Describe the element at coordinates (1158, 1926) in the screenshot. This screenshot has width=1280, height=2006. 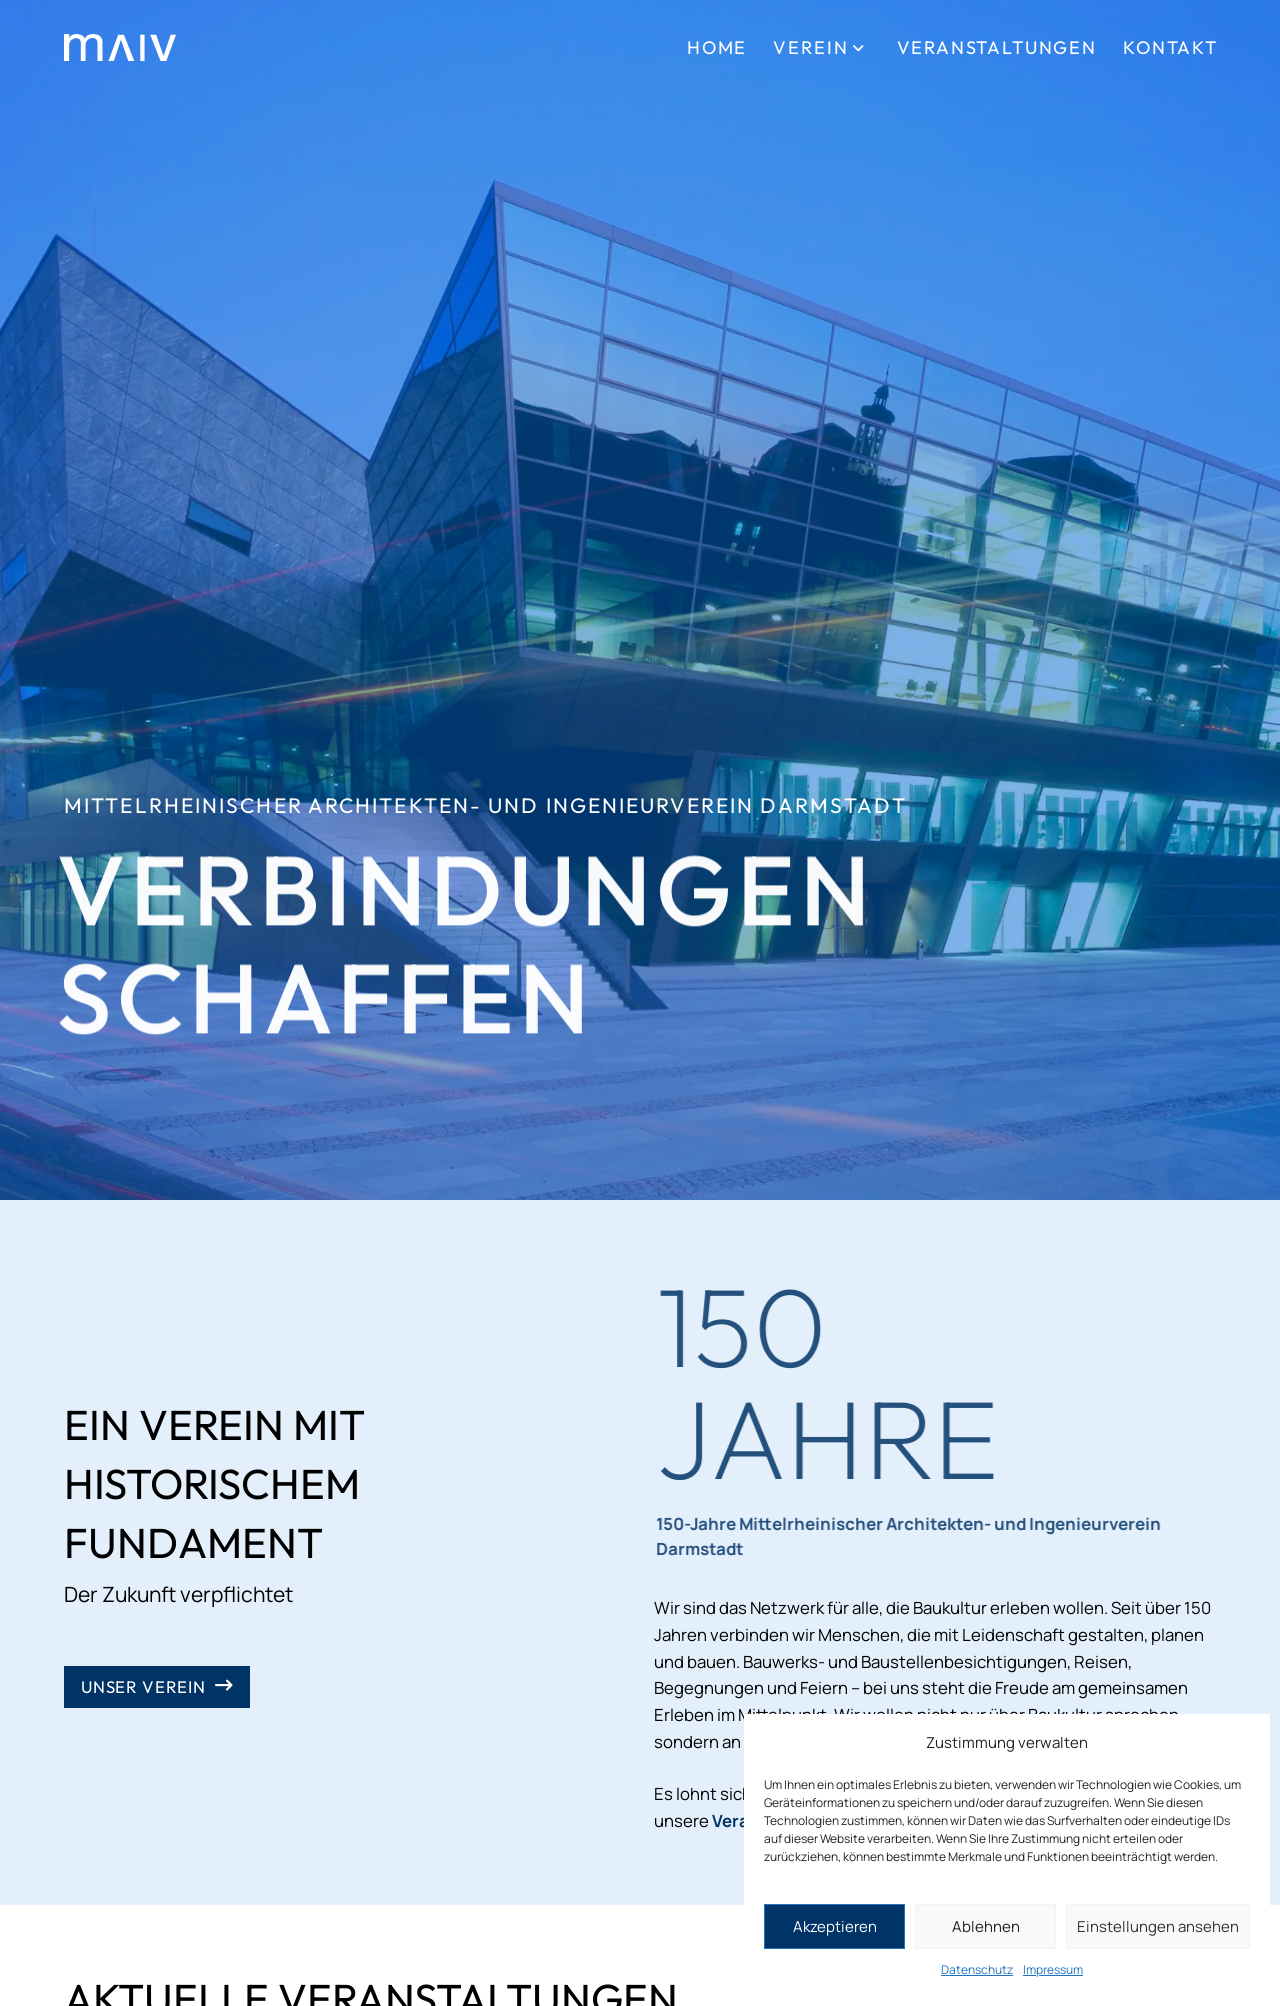
I see `Einstellungen ansehen` at that location.